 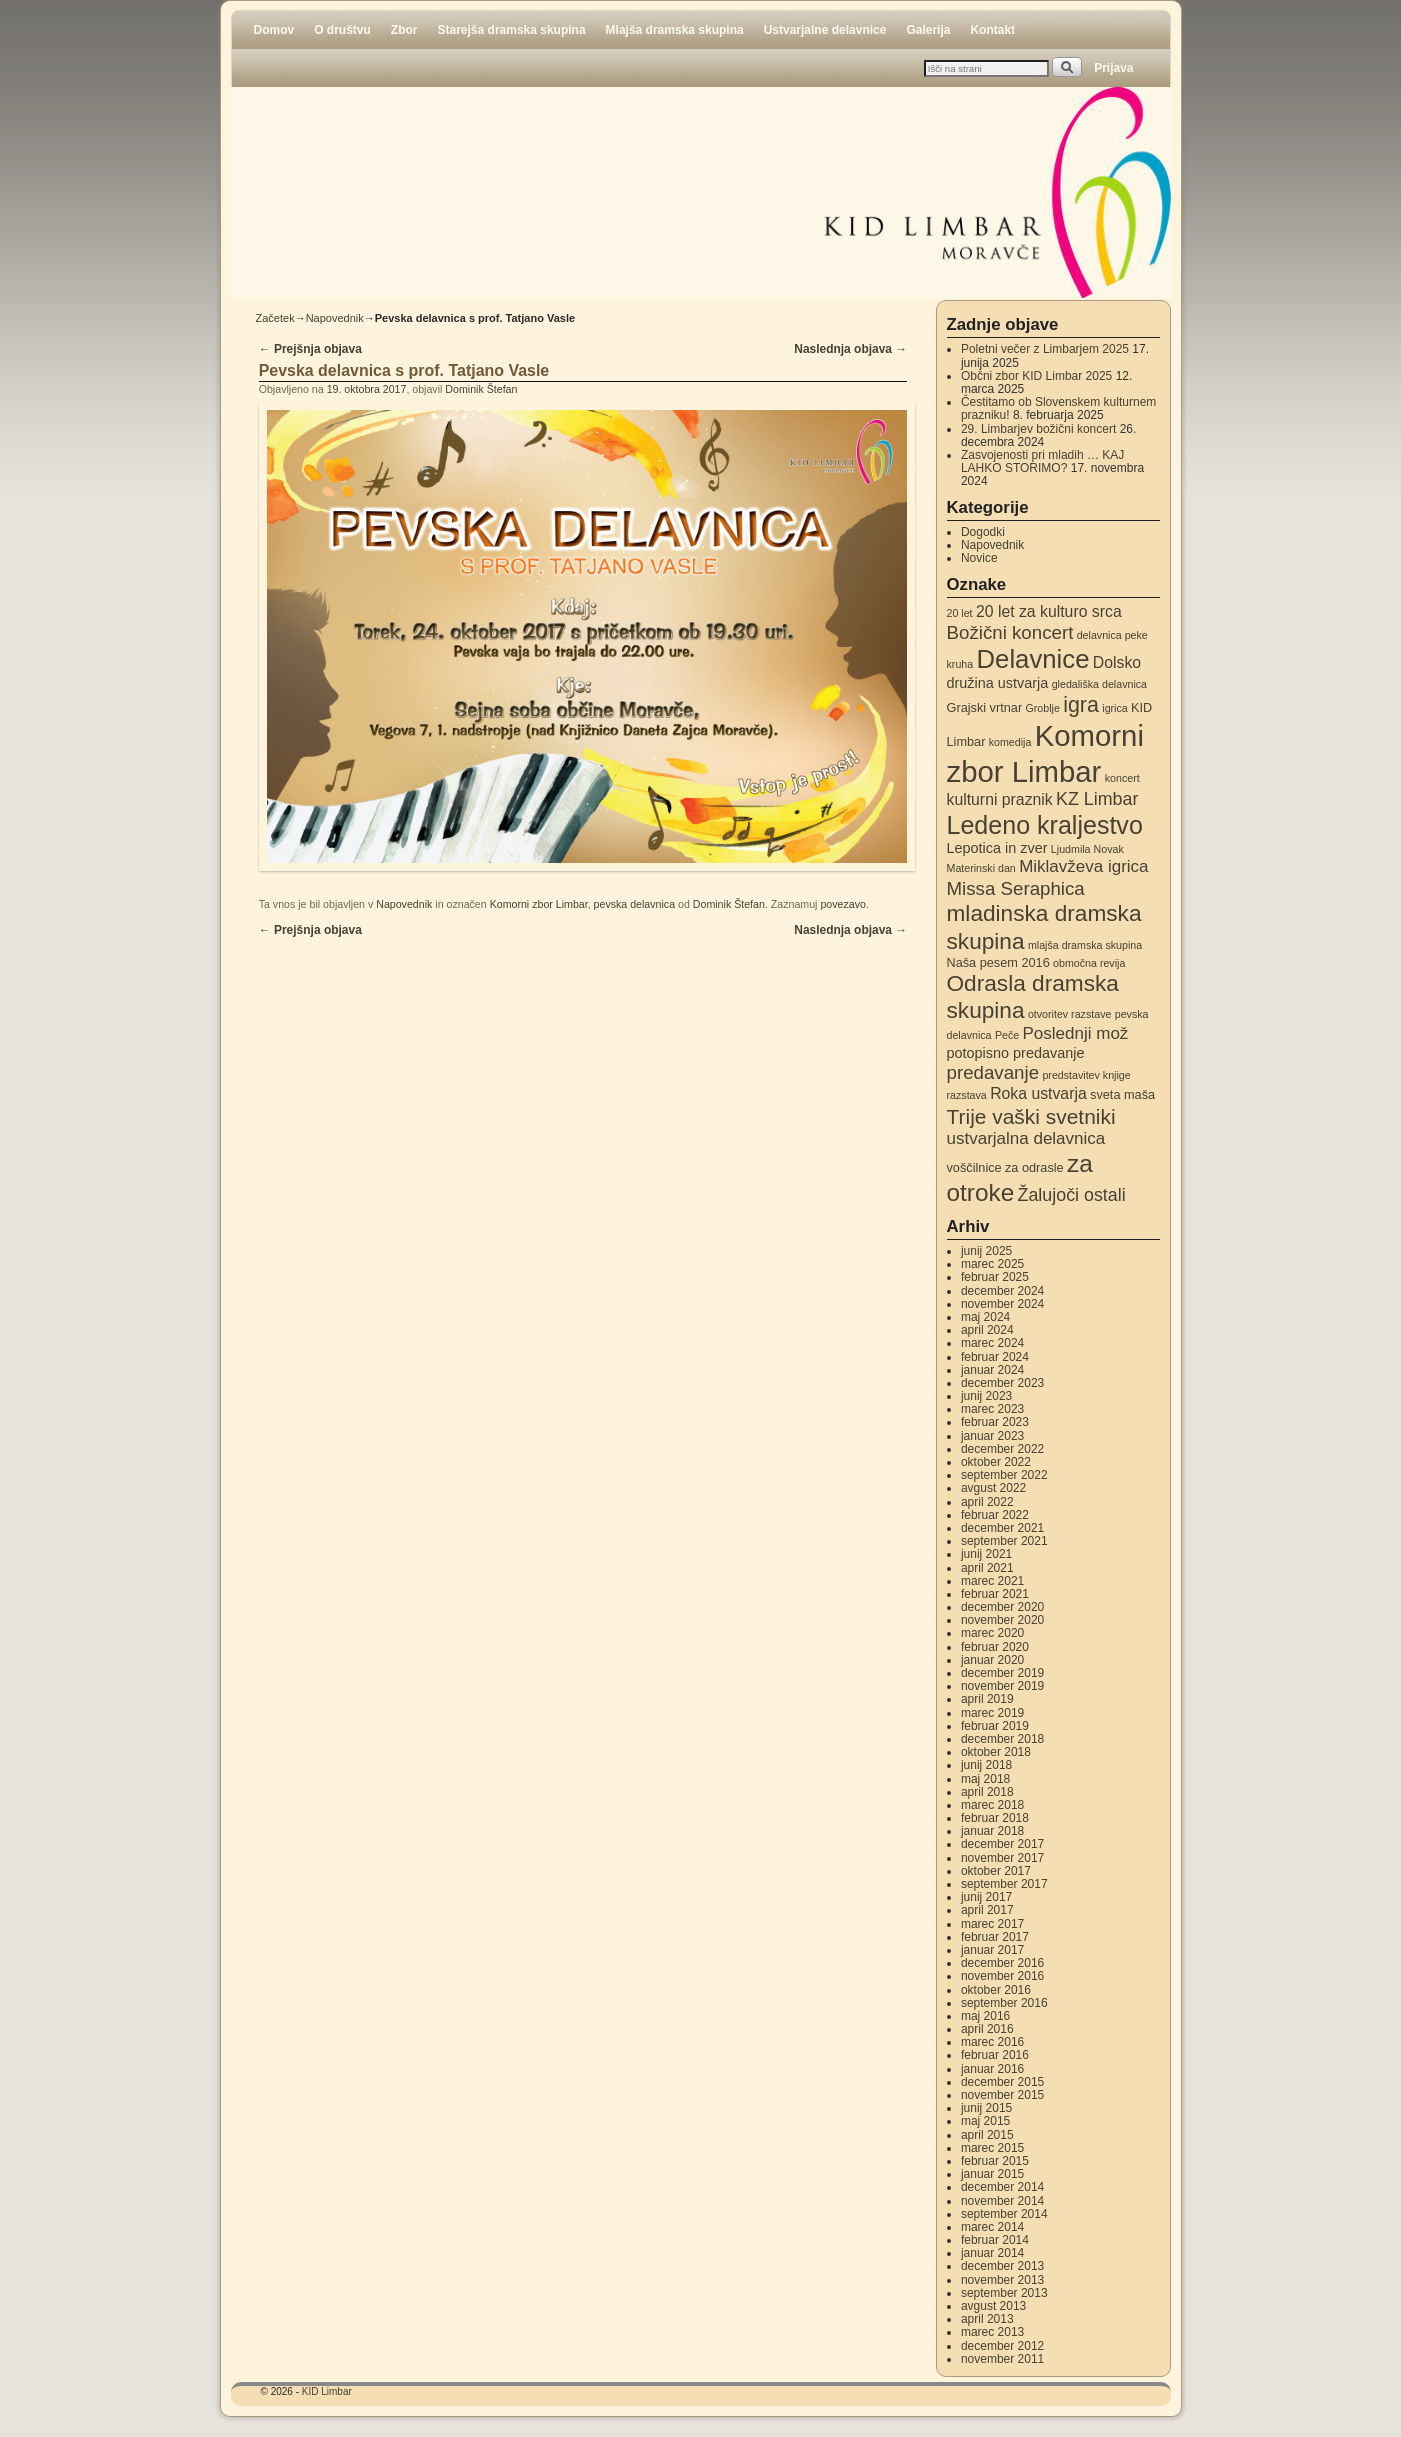 What do you see at coordinates (996, 1990) in the screenshot?
I see `oktober 2016` at bounding box center [996, 1990].